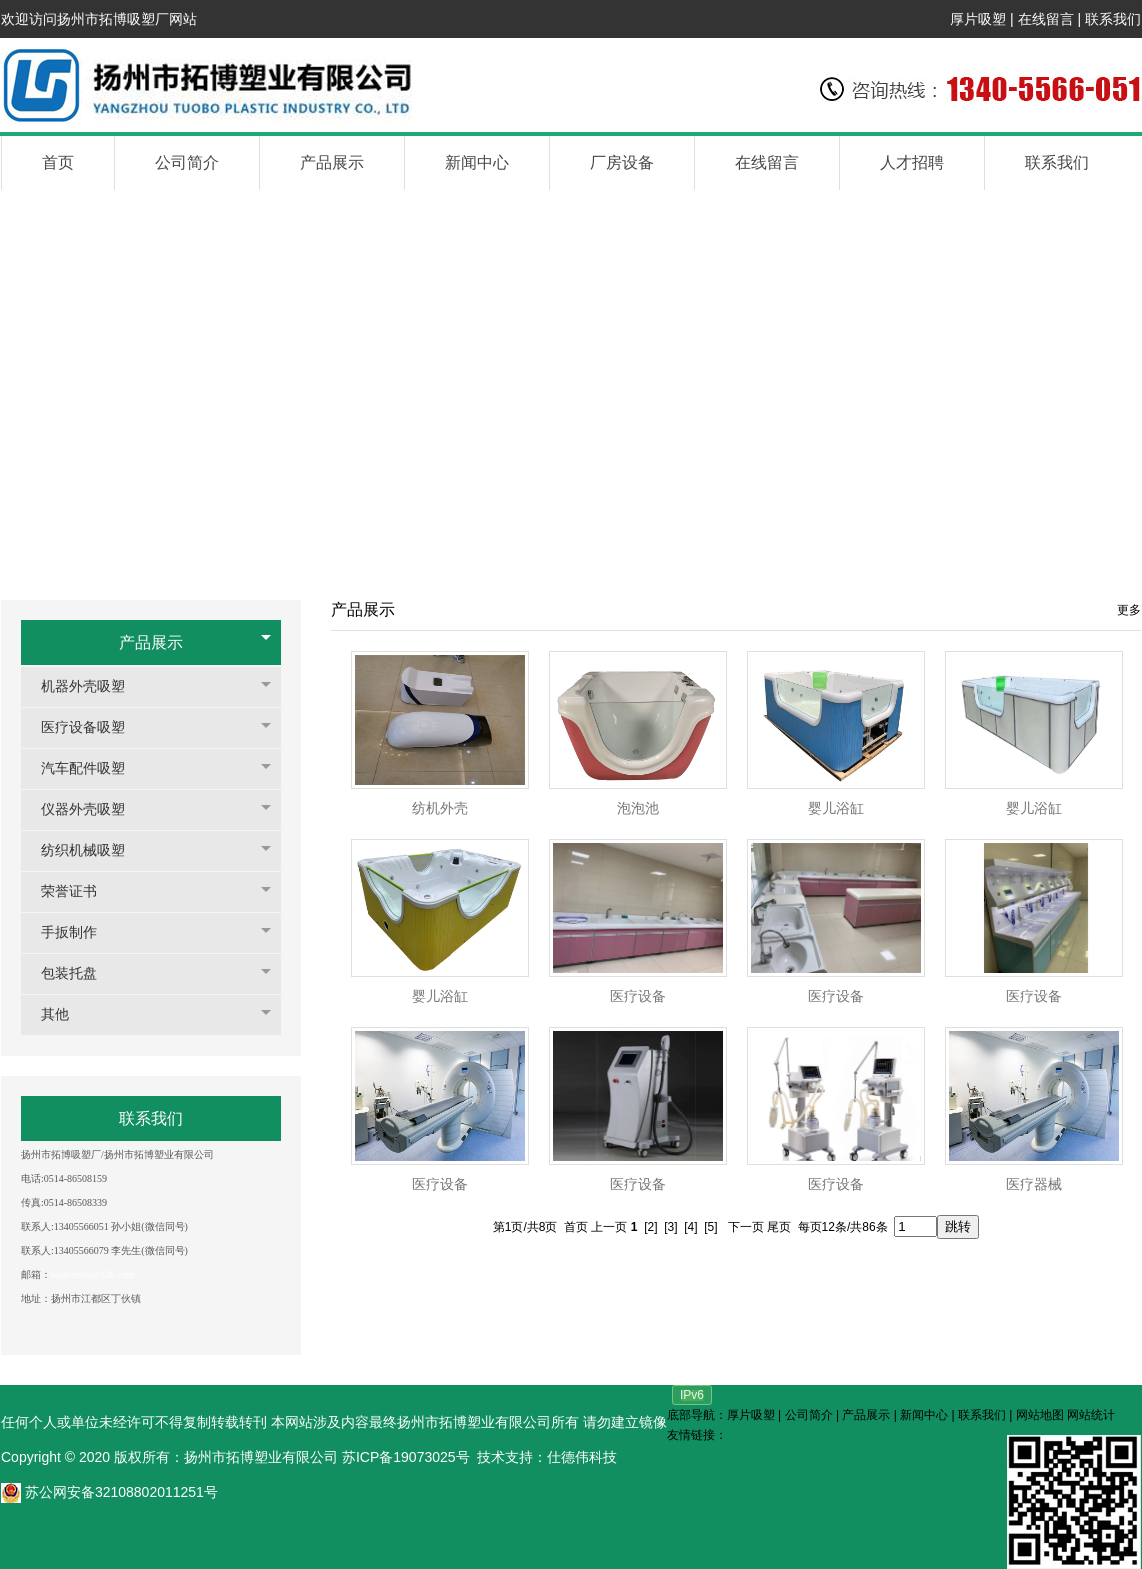  I want to click on 婴儿浴缸, so click(836, 808).